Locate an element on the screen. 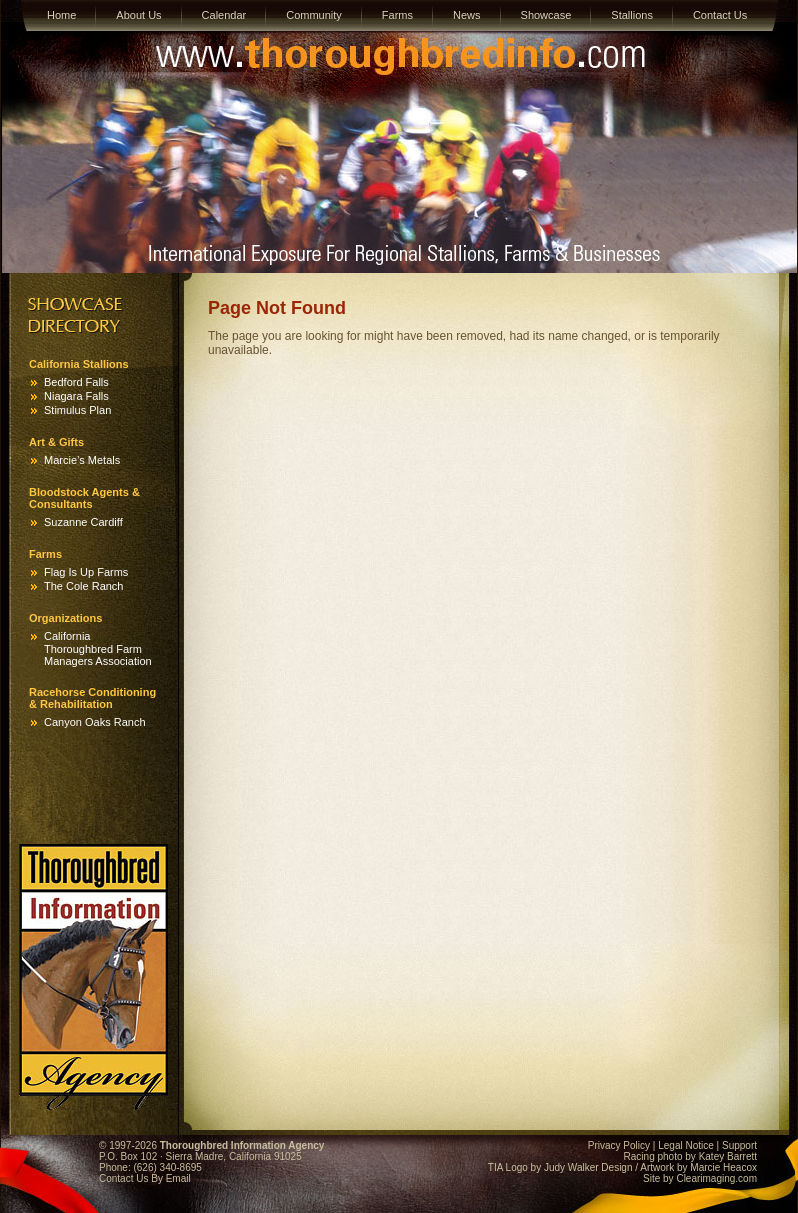 This screenshot has width=798, height=1213. Canyon Oaks Ranch is located at coordinates (95, 722).